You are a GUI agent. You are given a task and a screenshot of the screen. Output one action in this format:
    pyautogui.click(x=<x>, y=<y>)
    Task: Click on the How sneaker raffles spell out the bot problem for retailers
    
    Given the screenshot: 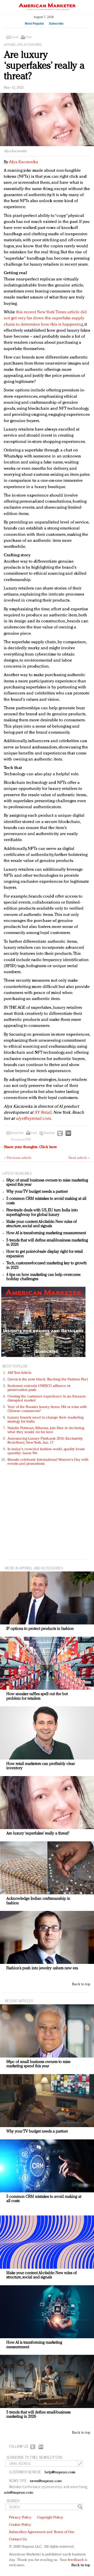 What is the action you would take?
    pyautogui.click(x=37, y=1696)
    